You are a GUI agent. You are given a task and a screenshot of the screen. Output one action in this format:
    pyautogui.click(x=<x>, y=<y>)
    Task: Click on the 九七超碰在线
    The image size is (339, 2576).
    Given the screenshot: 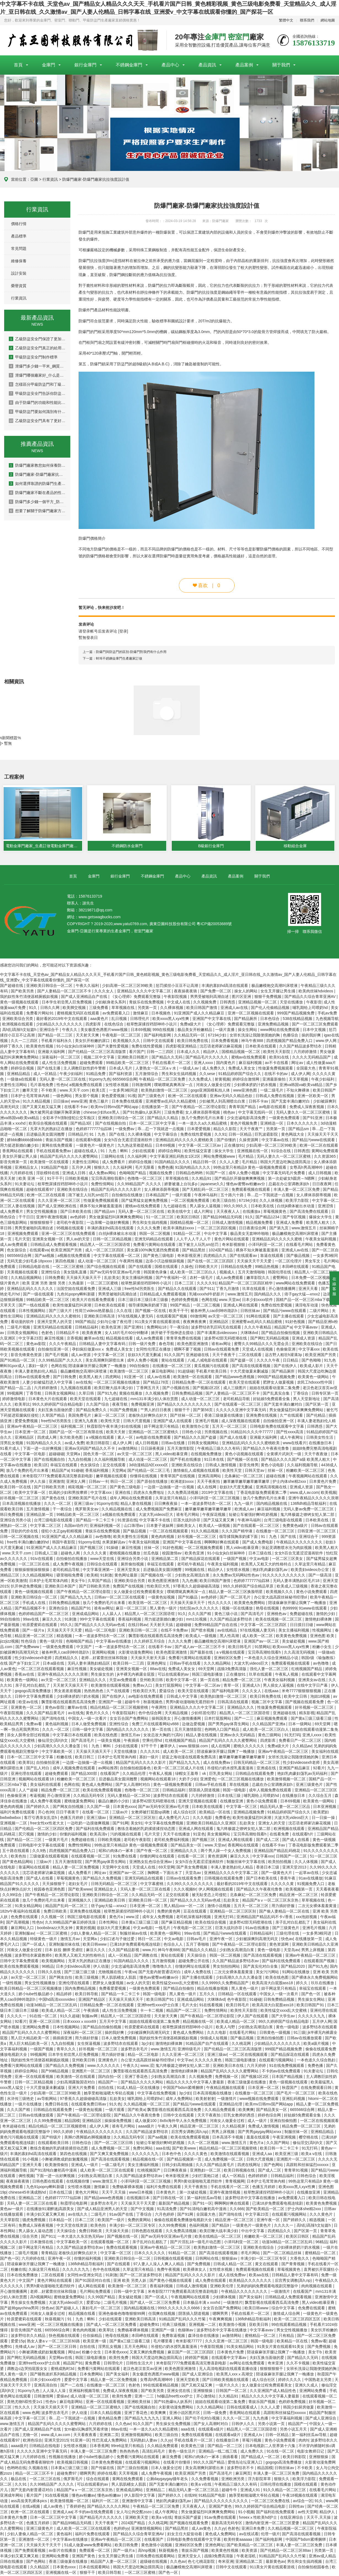 What is the action you would take?
    pyautogui.click(x=175, y=1207)
    